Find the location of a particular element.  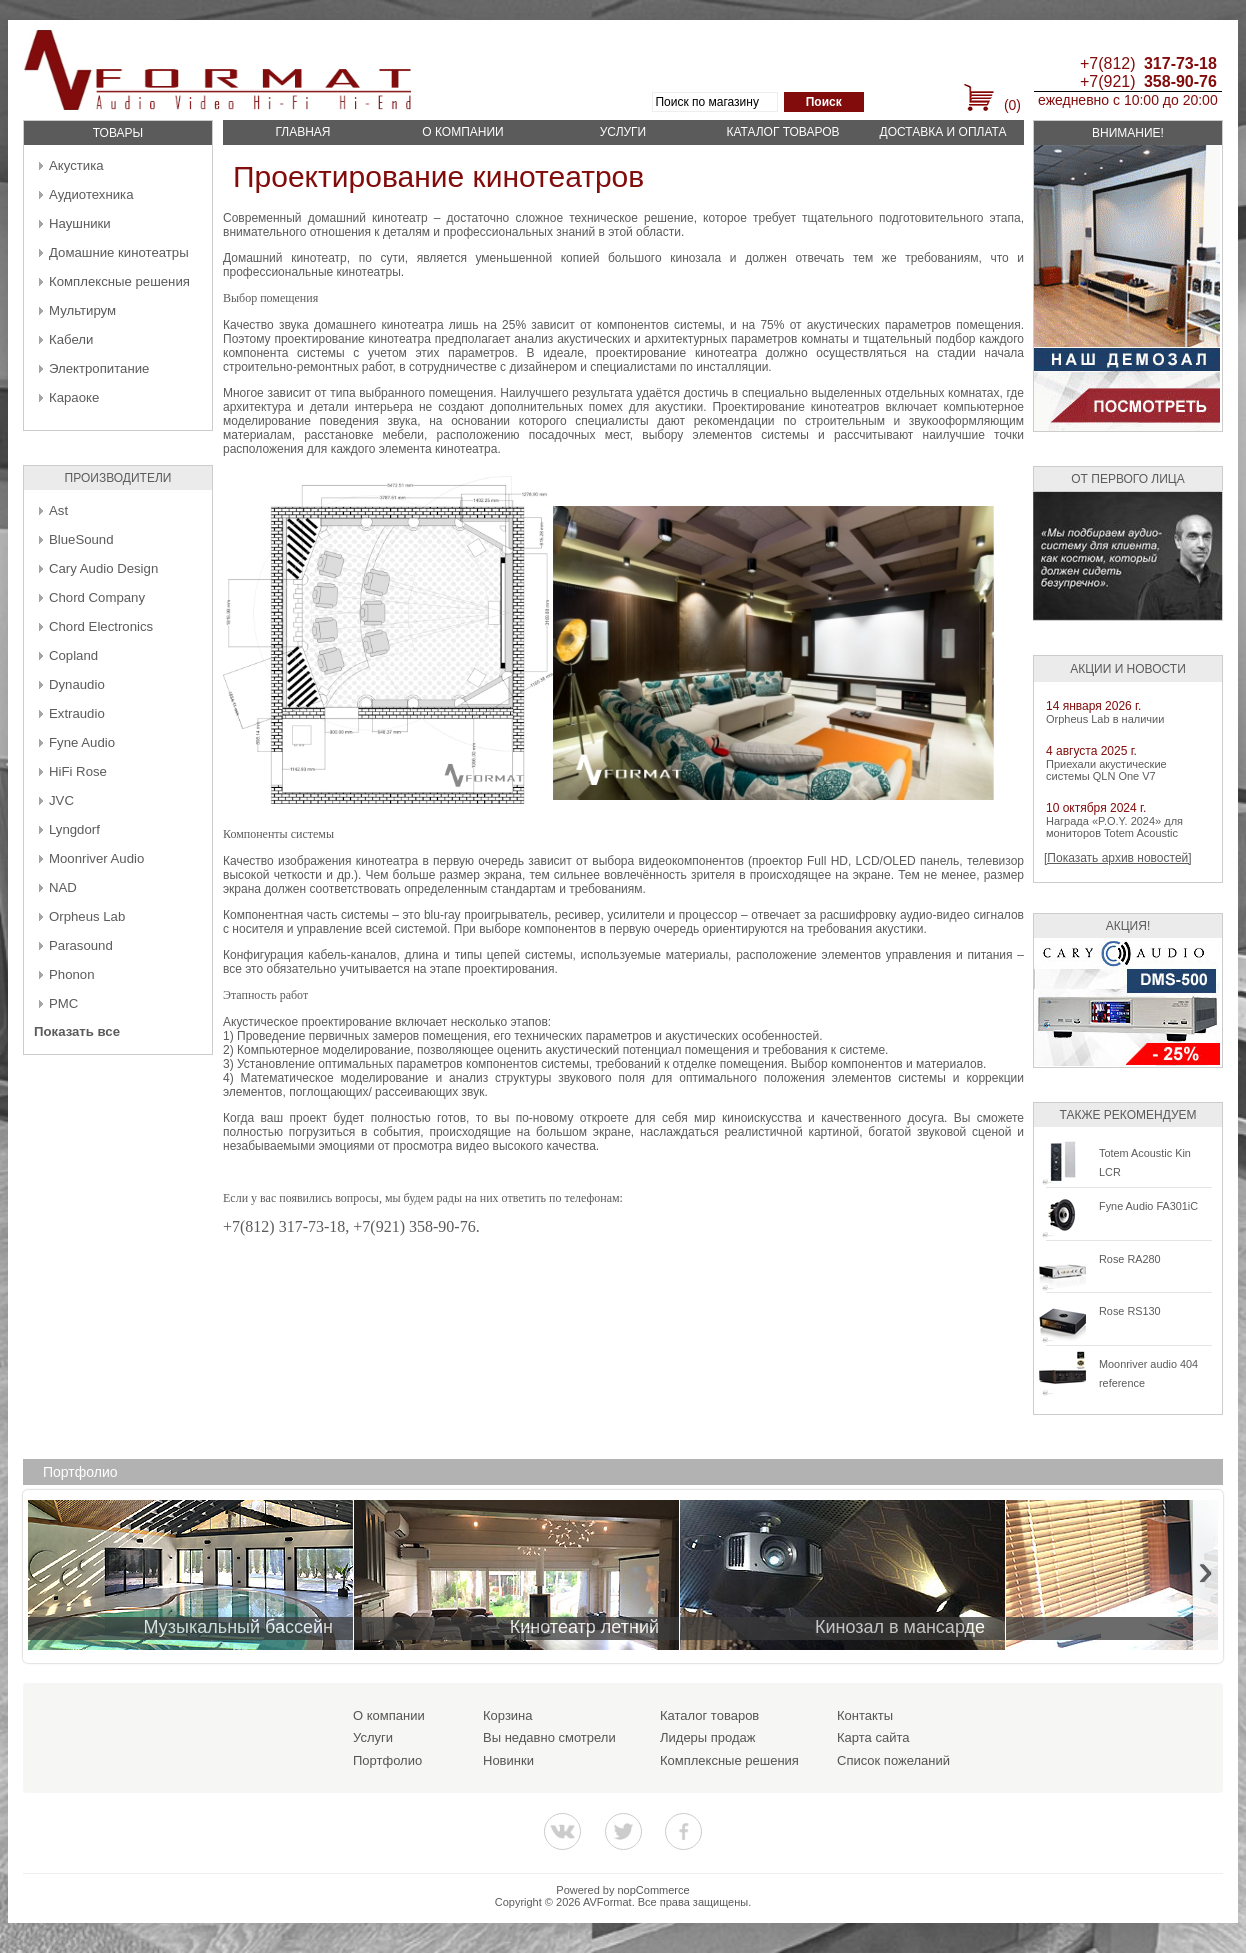

Главная is located at coordinates (302, 132).